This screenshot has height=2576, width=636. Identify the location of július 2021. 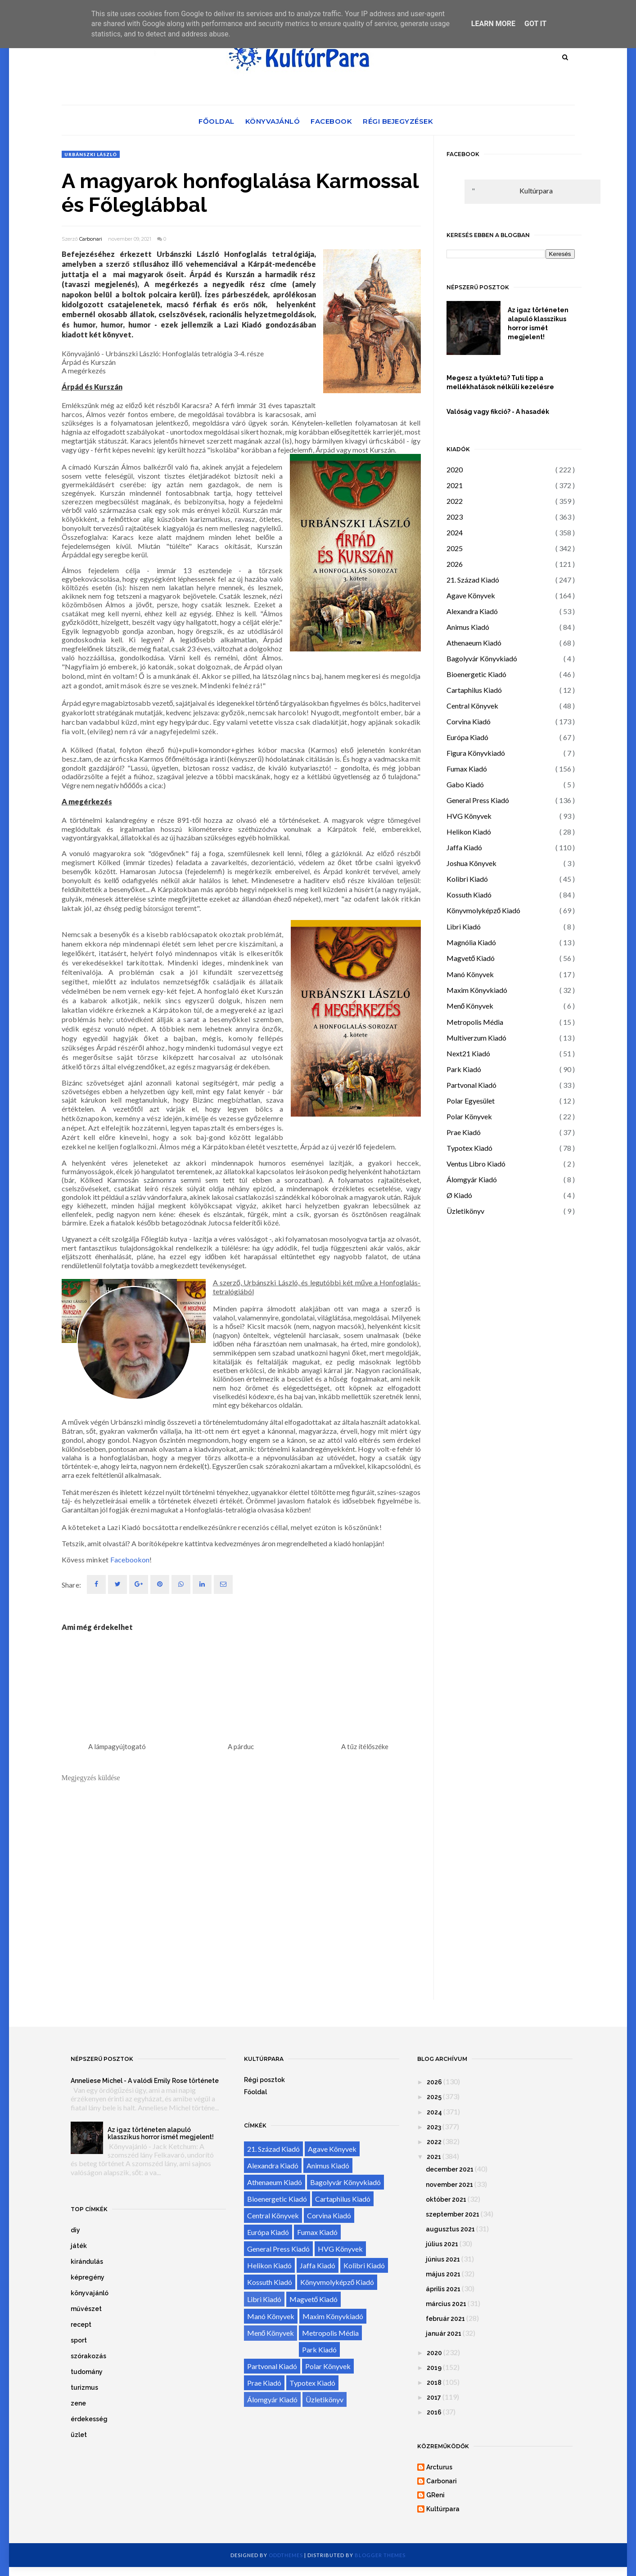
(442, 2244).